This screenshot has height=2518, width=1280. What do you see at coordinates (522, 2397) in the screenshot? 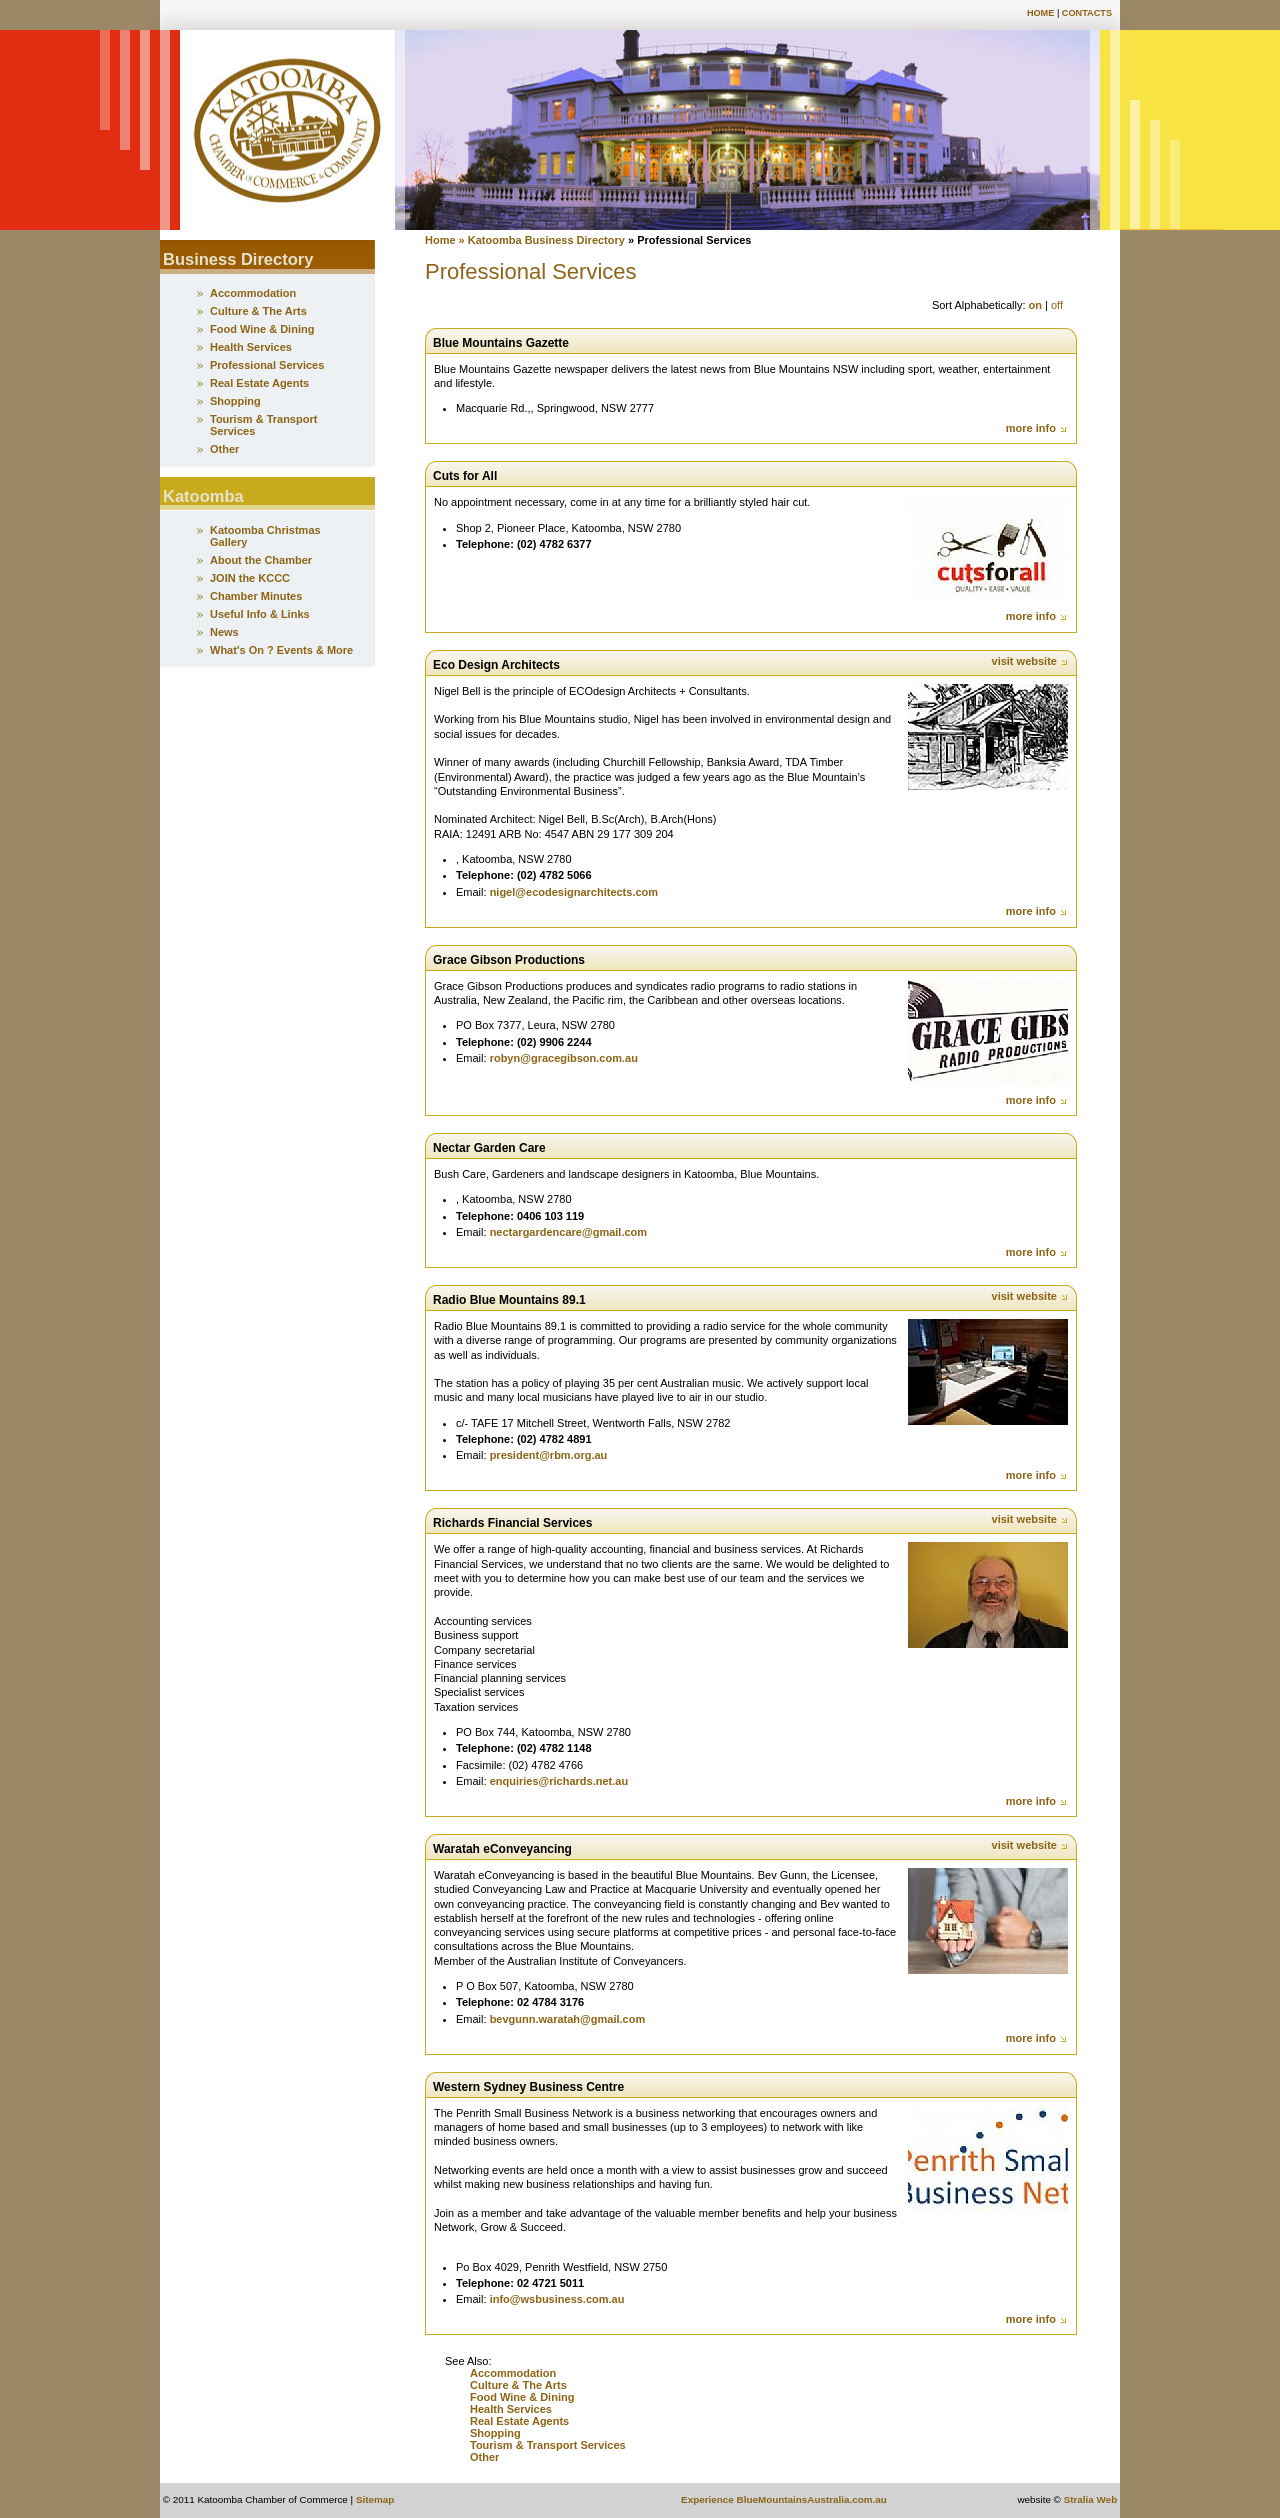
I see `Food Wine & Dining` at bounding box center [522, 2397].